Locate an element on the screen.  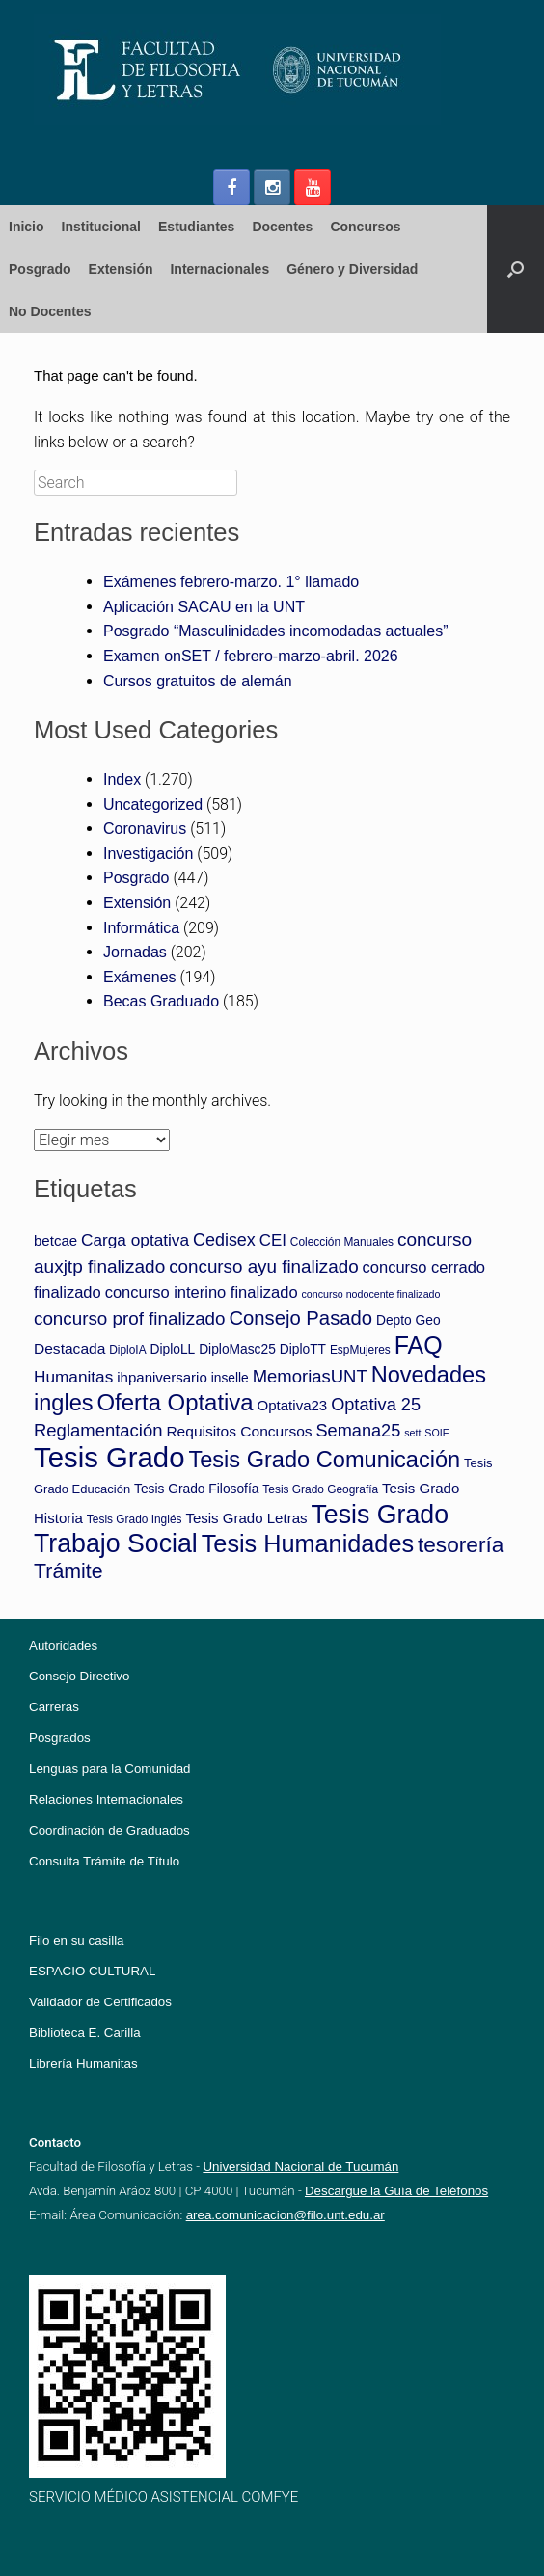
Tesis Humanidades [Tesis Humanidades (74 elementos)] is located at coordinates (308, 1543).